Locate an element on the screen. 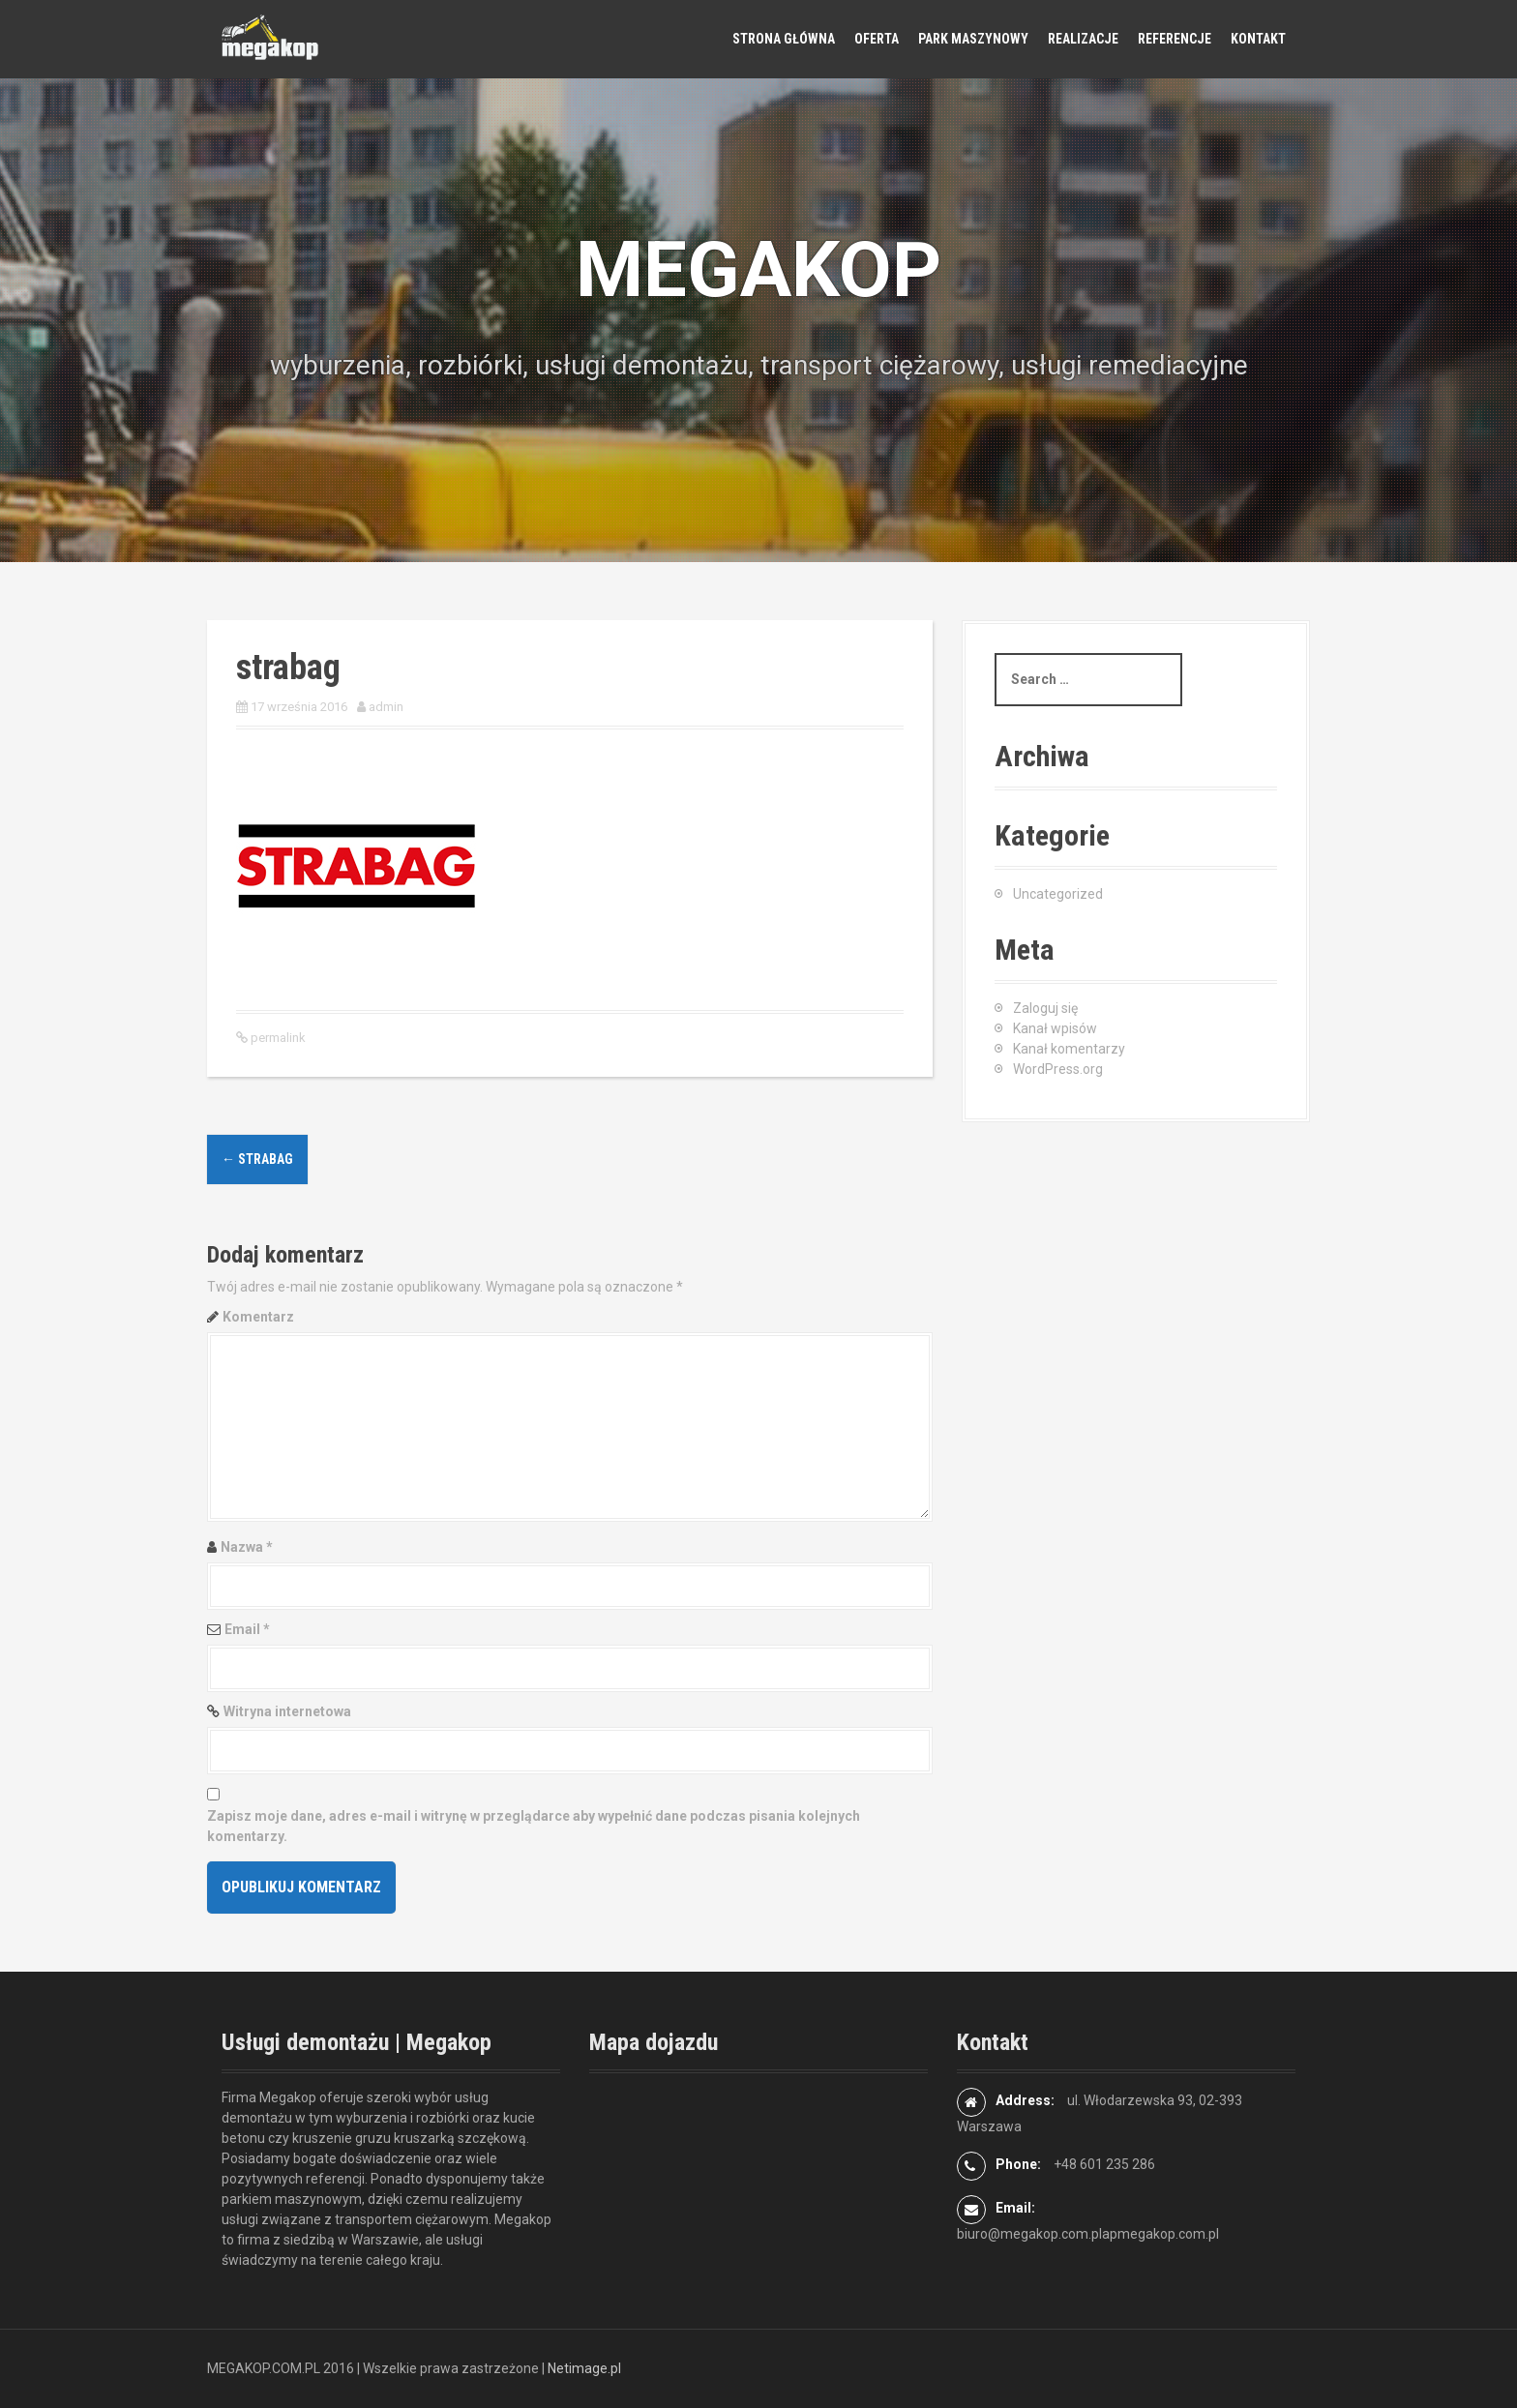  Nazwa is located at coordinates (247, 1547).